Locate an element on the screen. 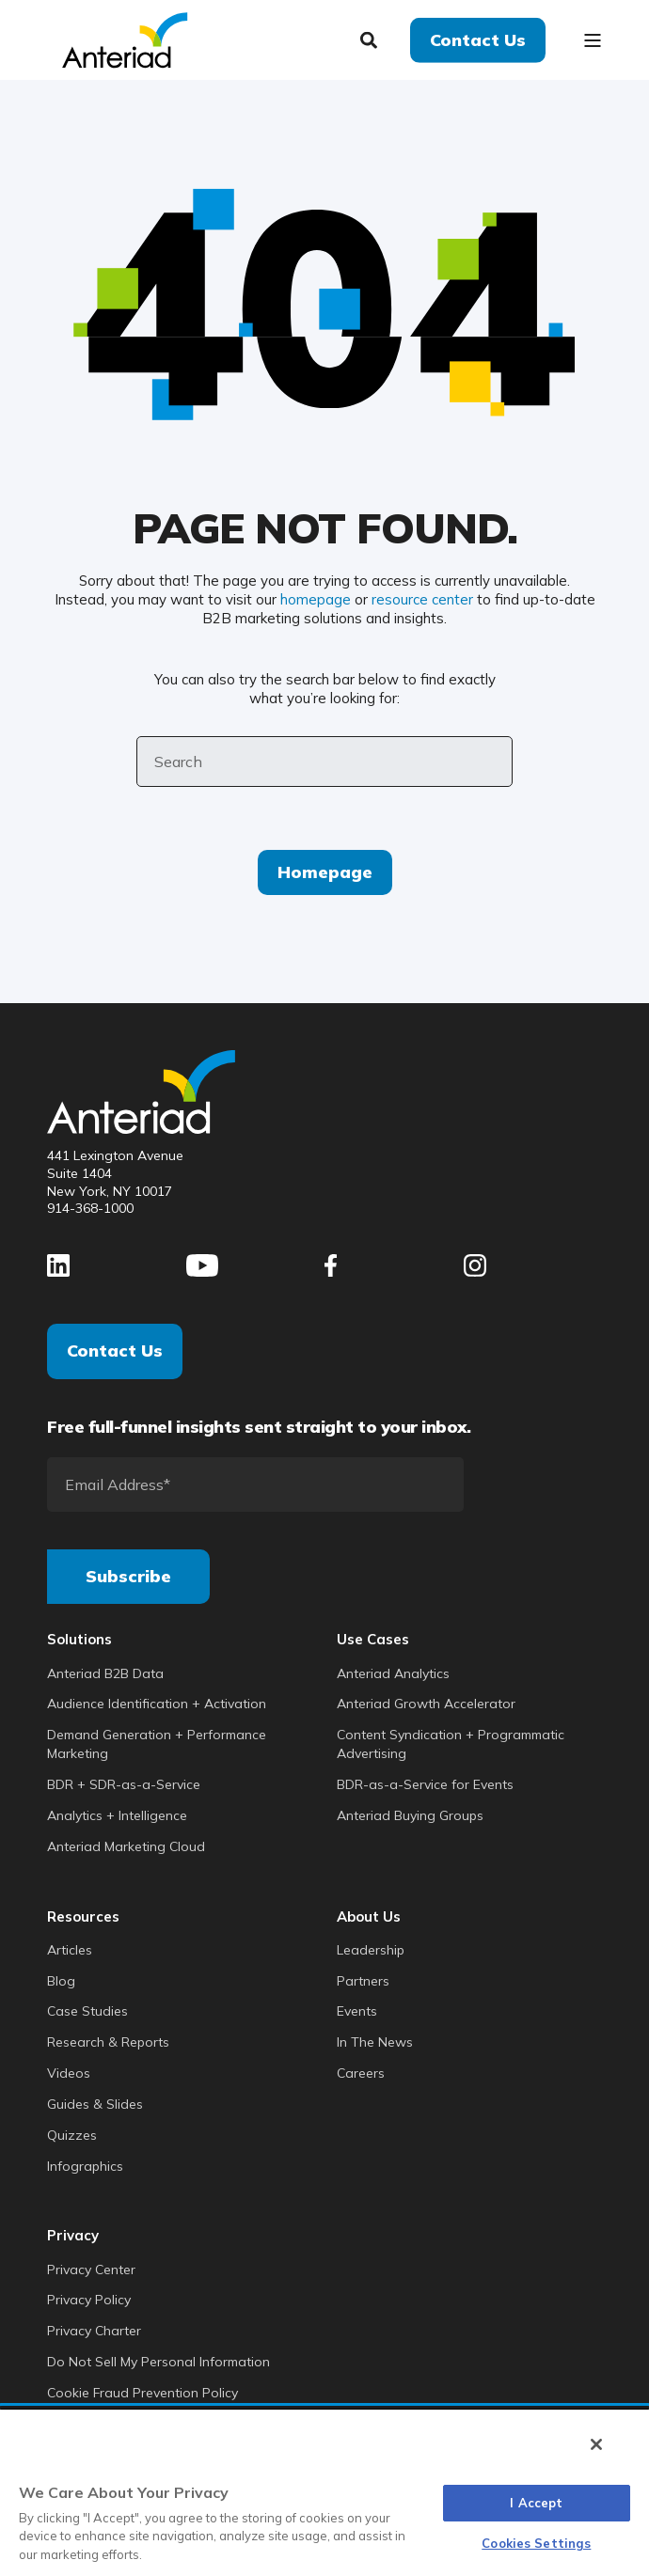 Image resolution: width=649 pixels, height=2576 pixels. Quizzes [menuitem] is located at coordinates (72, 2135).